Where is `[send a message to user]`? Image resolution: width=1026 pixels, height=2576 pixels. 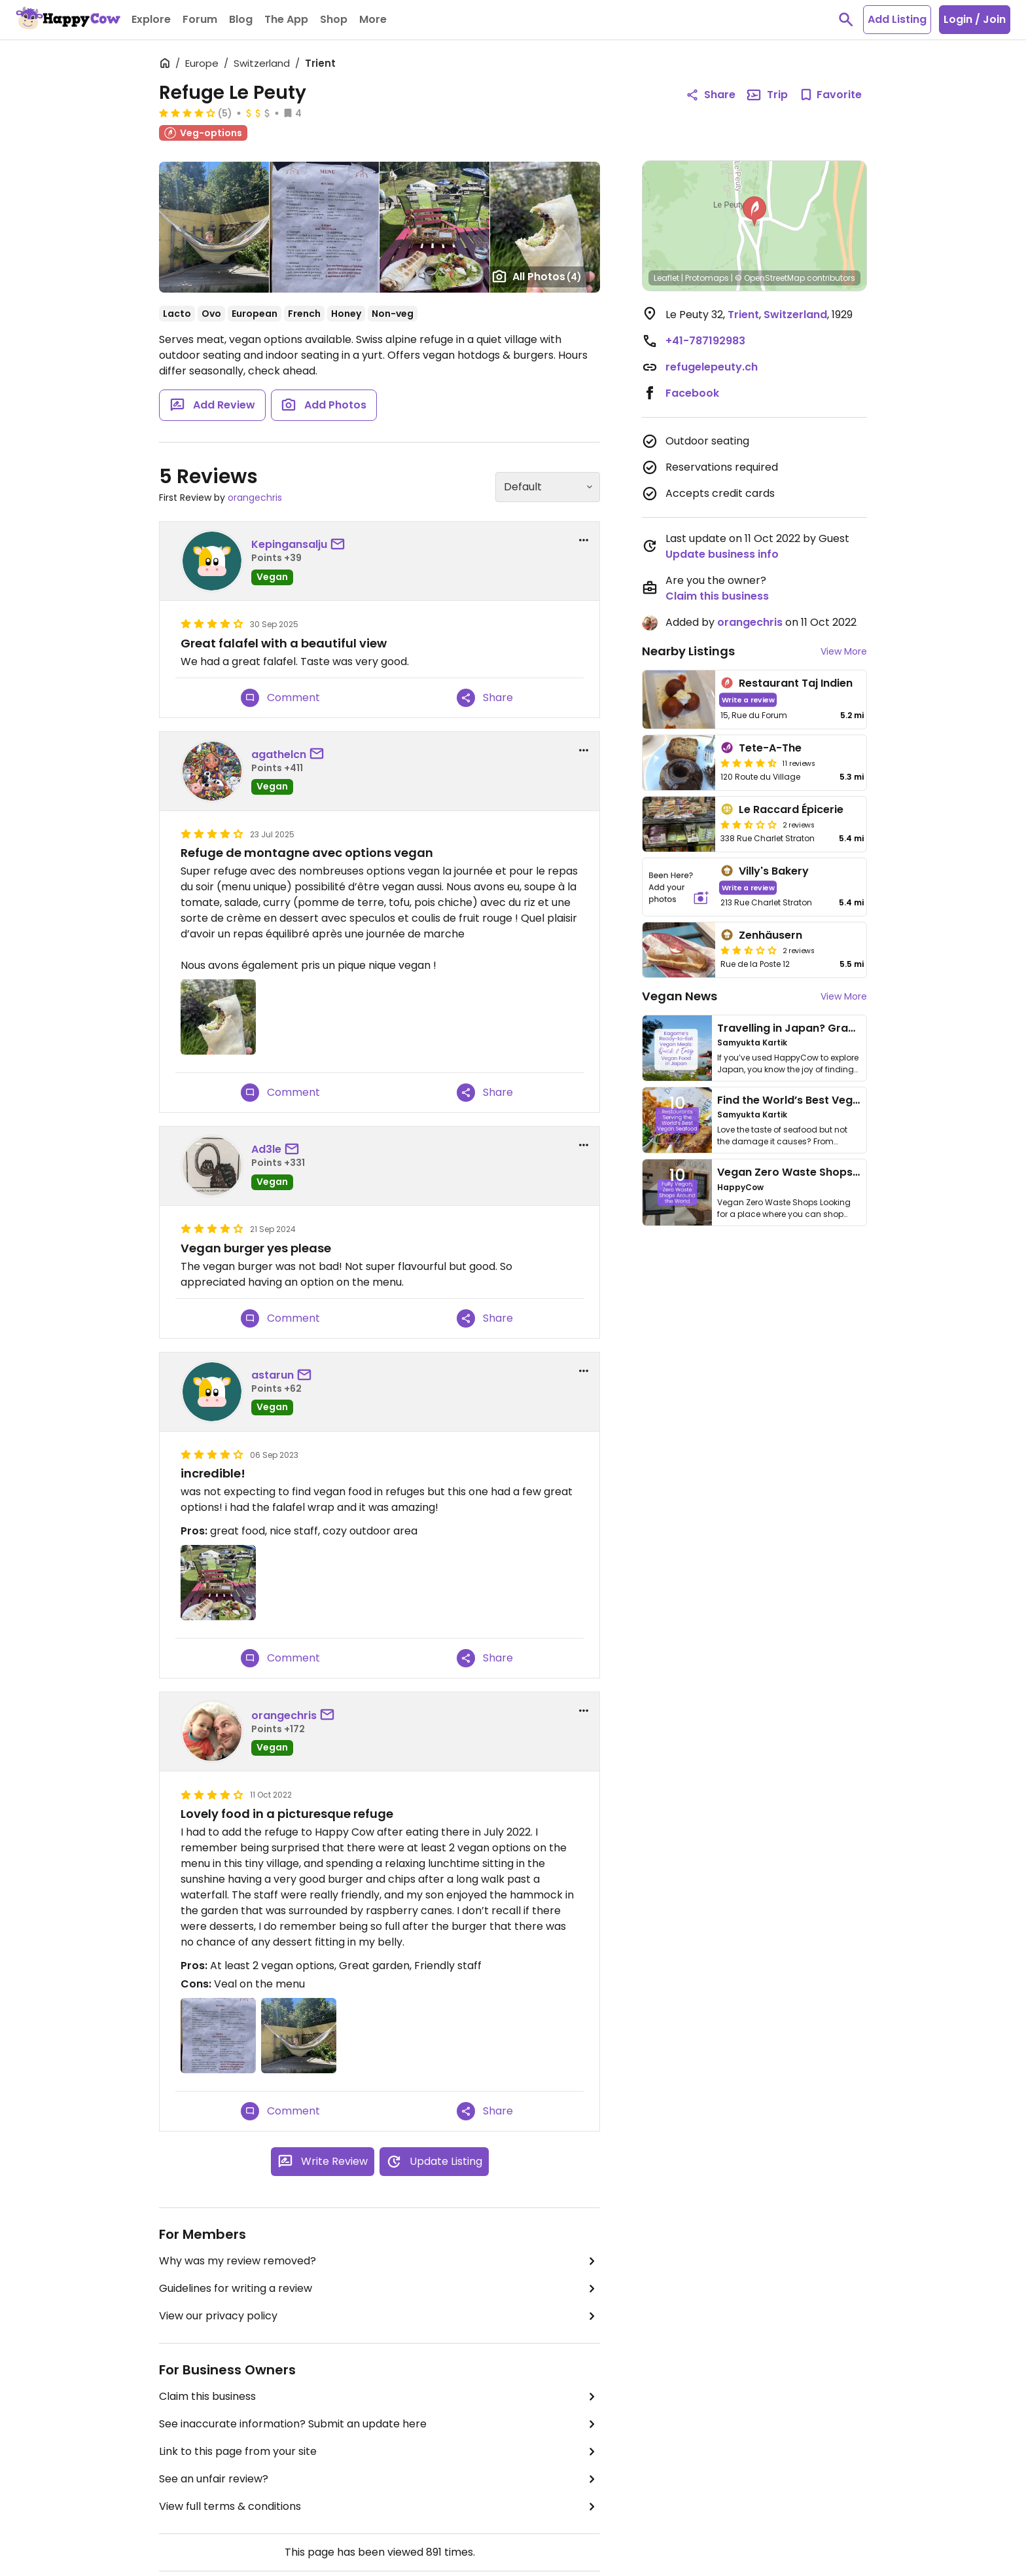 [send a message to user] is located at coordinates (340, 545).